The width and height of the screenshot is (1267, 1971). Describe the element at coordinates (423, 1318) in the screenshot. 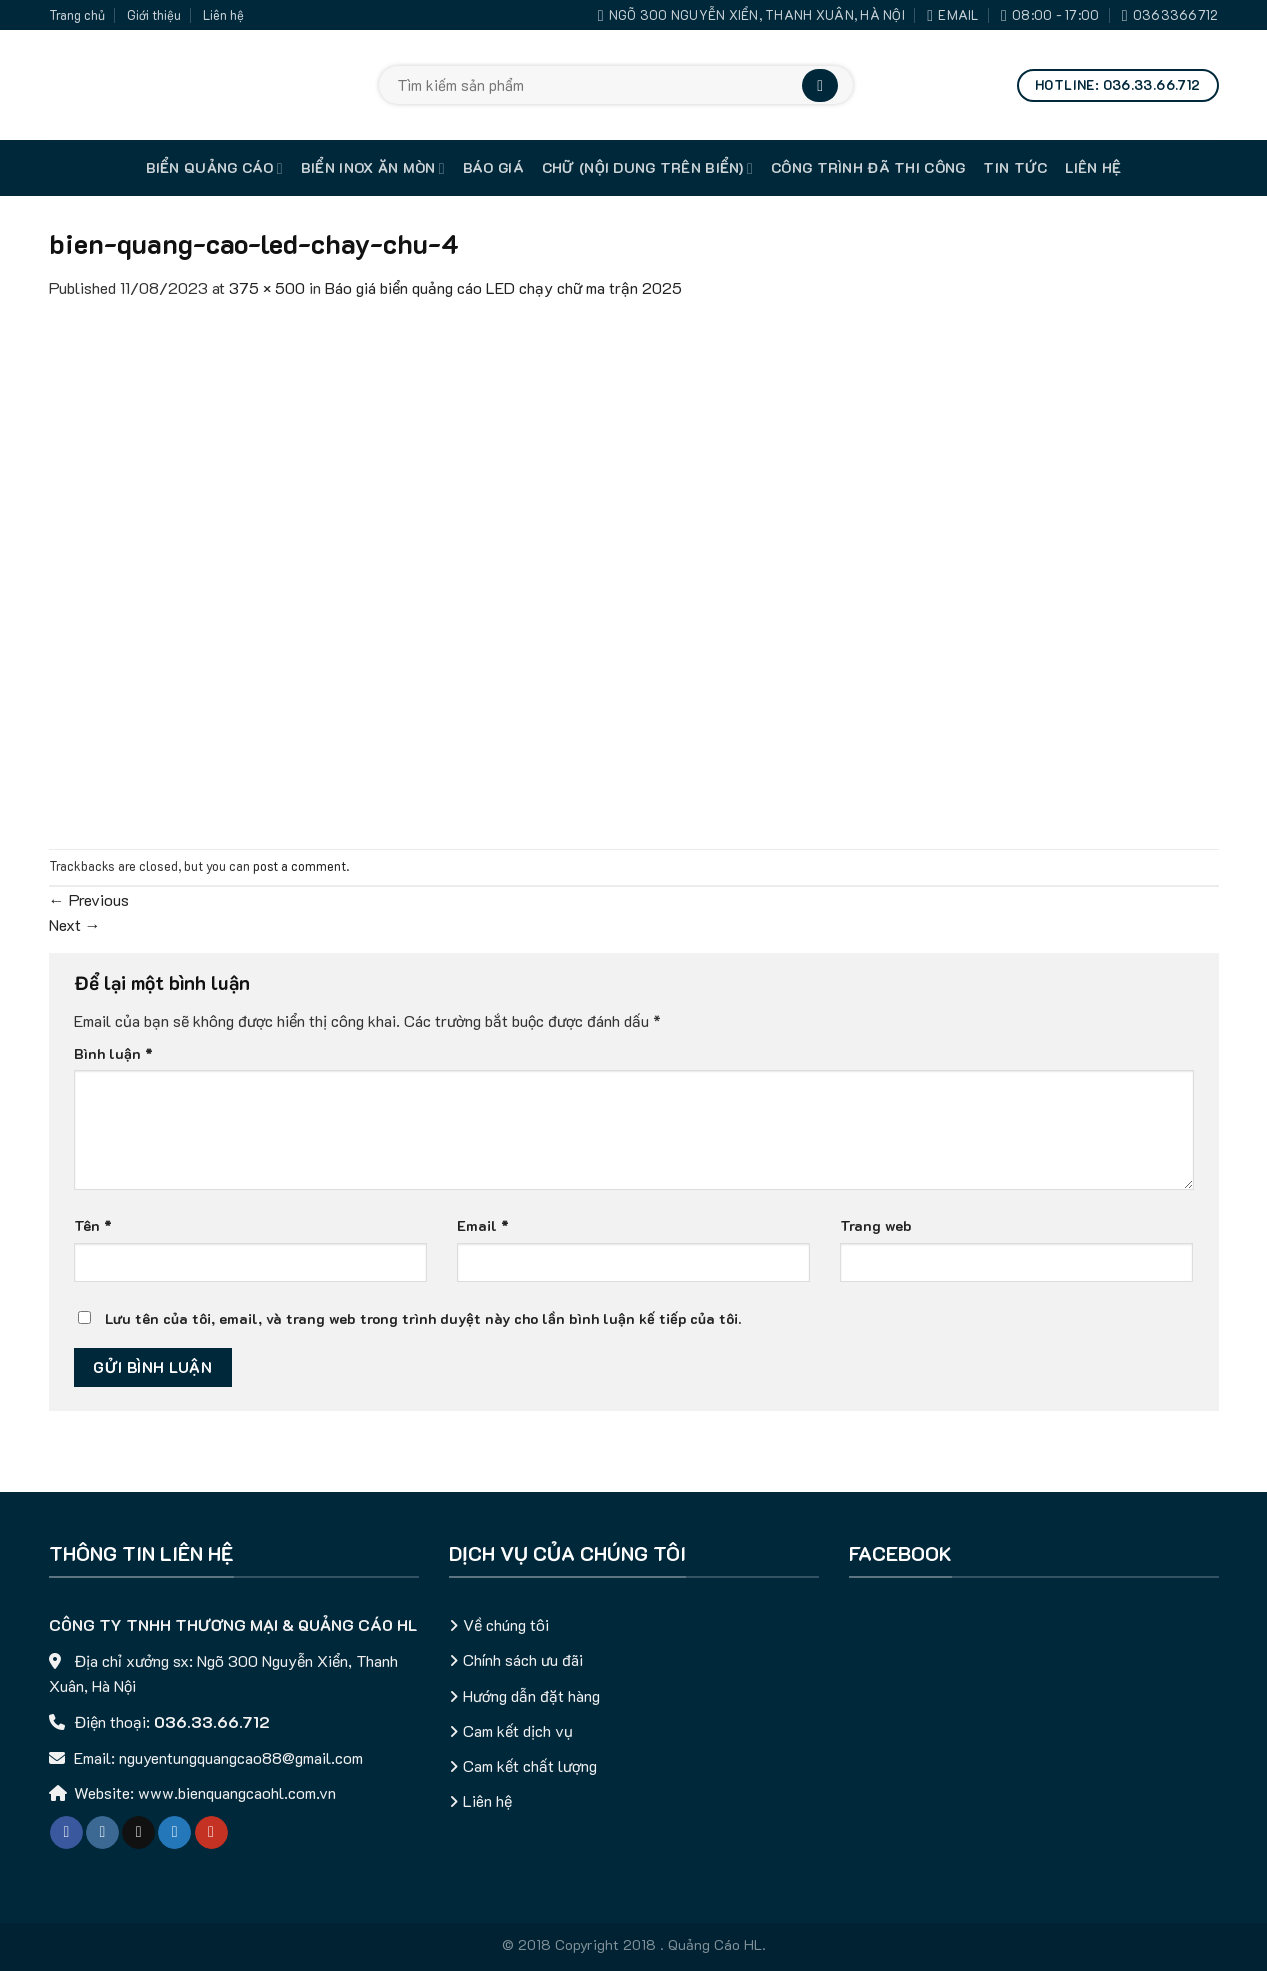

I see `Lưu tên của tôi, email, và trang web trong trình duyệt này cho lần bình luận kế tiếp của tôi.` at that location.